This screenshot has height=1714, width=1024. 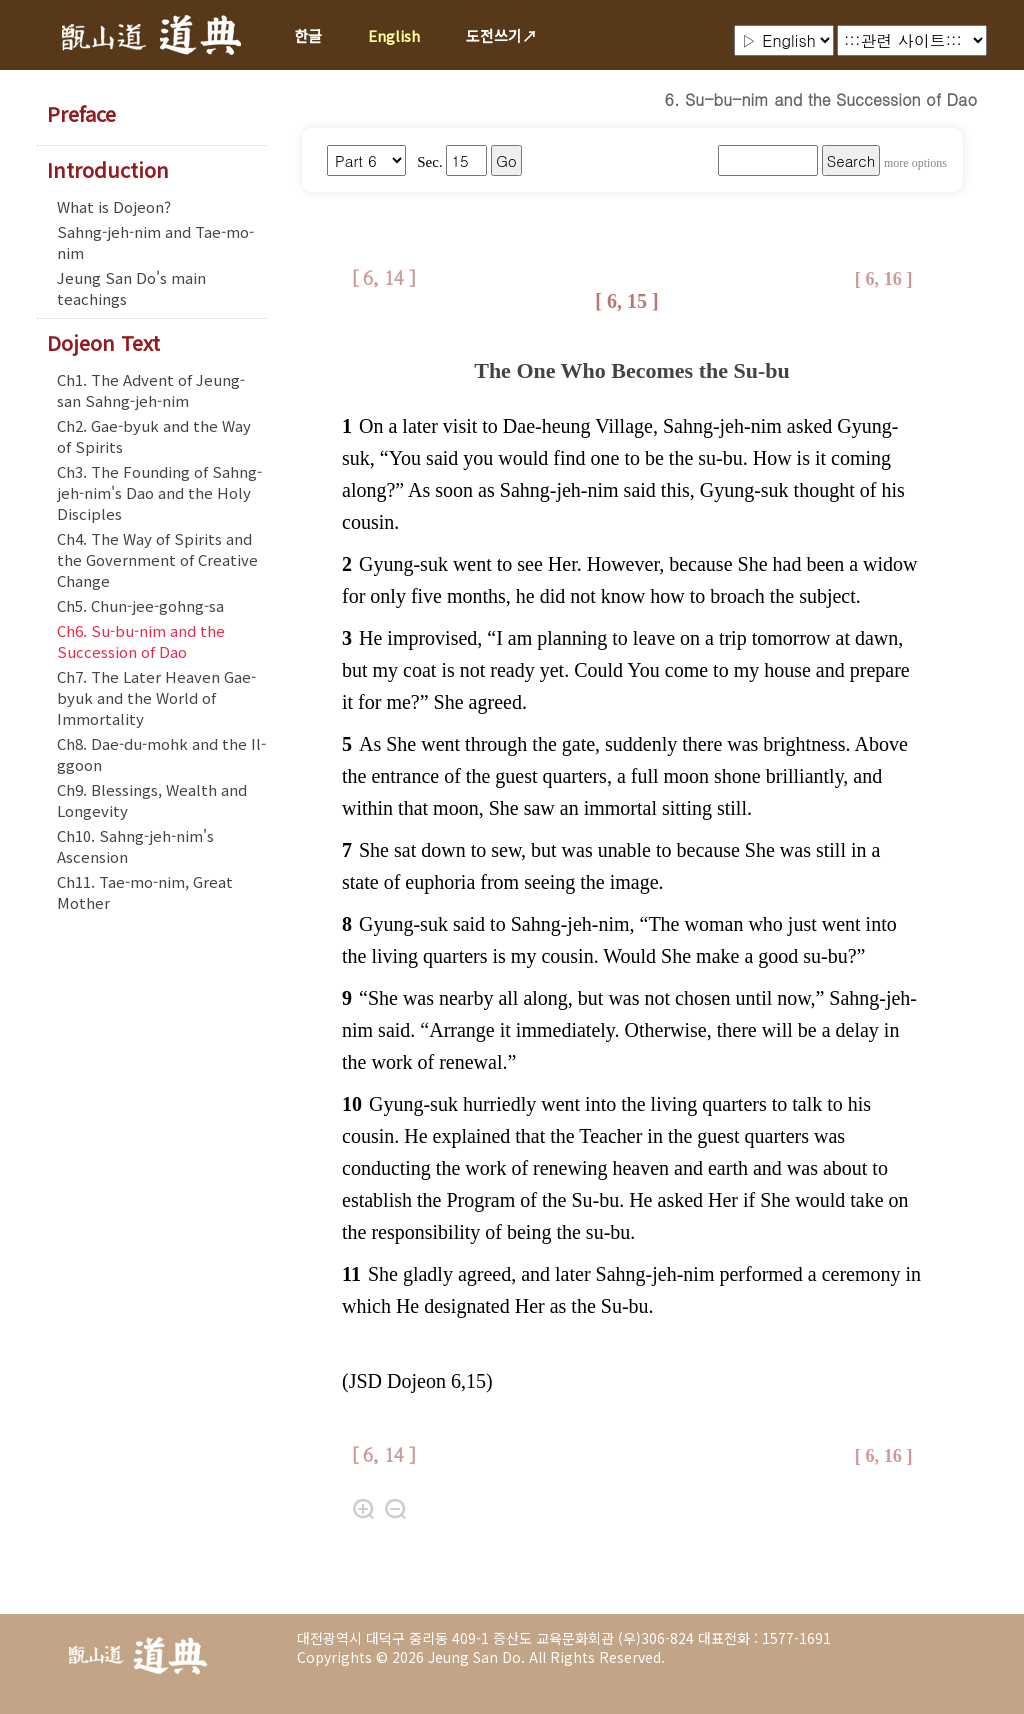 What do you see at coordinates (159, 492) in the screenshot?
I see `Ch3. The Founding of Sahng-jeh-nim's Dao and the Holy Disciples` at bounding box center [159, 492].